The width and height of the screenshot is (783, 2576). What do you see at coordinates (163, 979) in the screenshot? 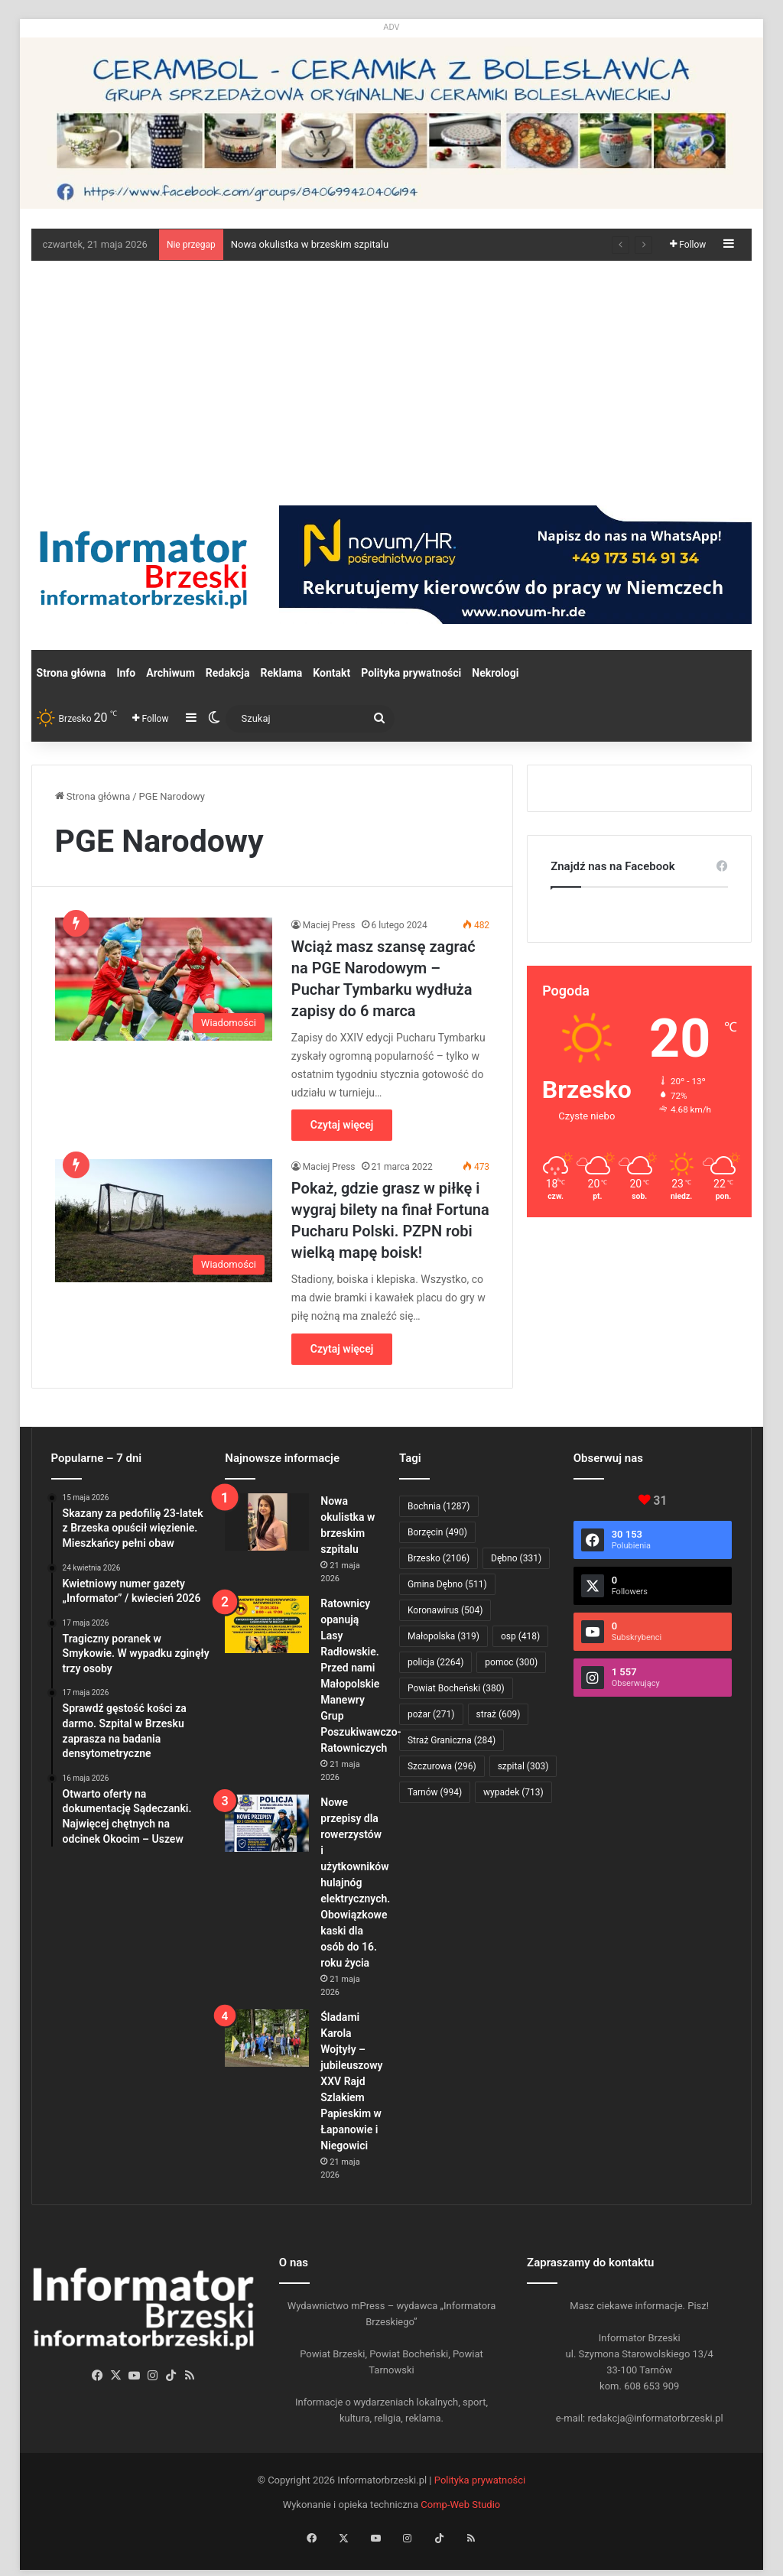
I see `[Wciąż masz szansę zagrać na PGE Narodowym – Puchar Tymbarku wydłuża zapisy do 6 marca]` at bounding box center [163, 979].